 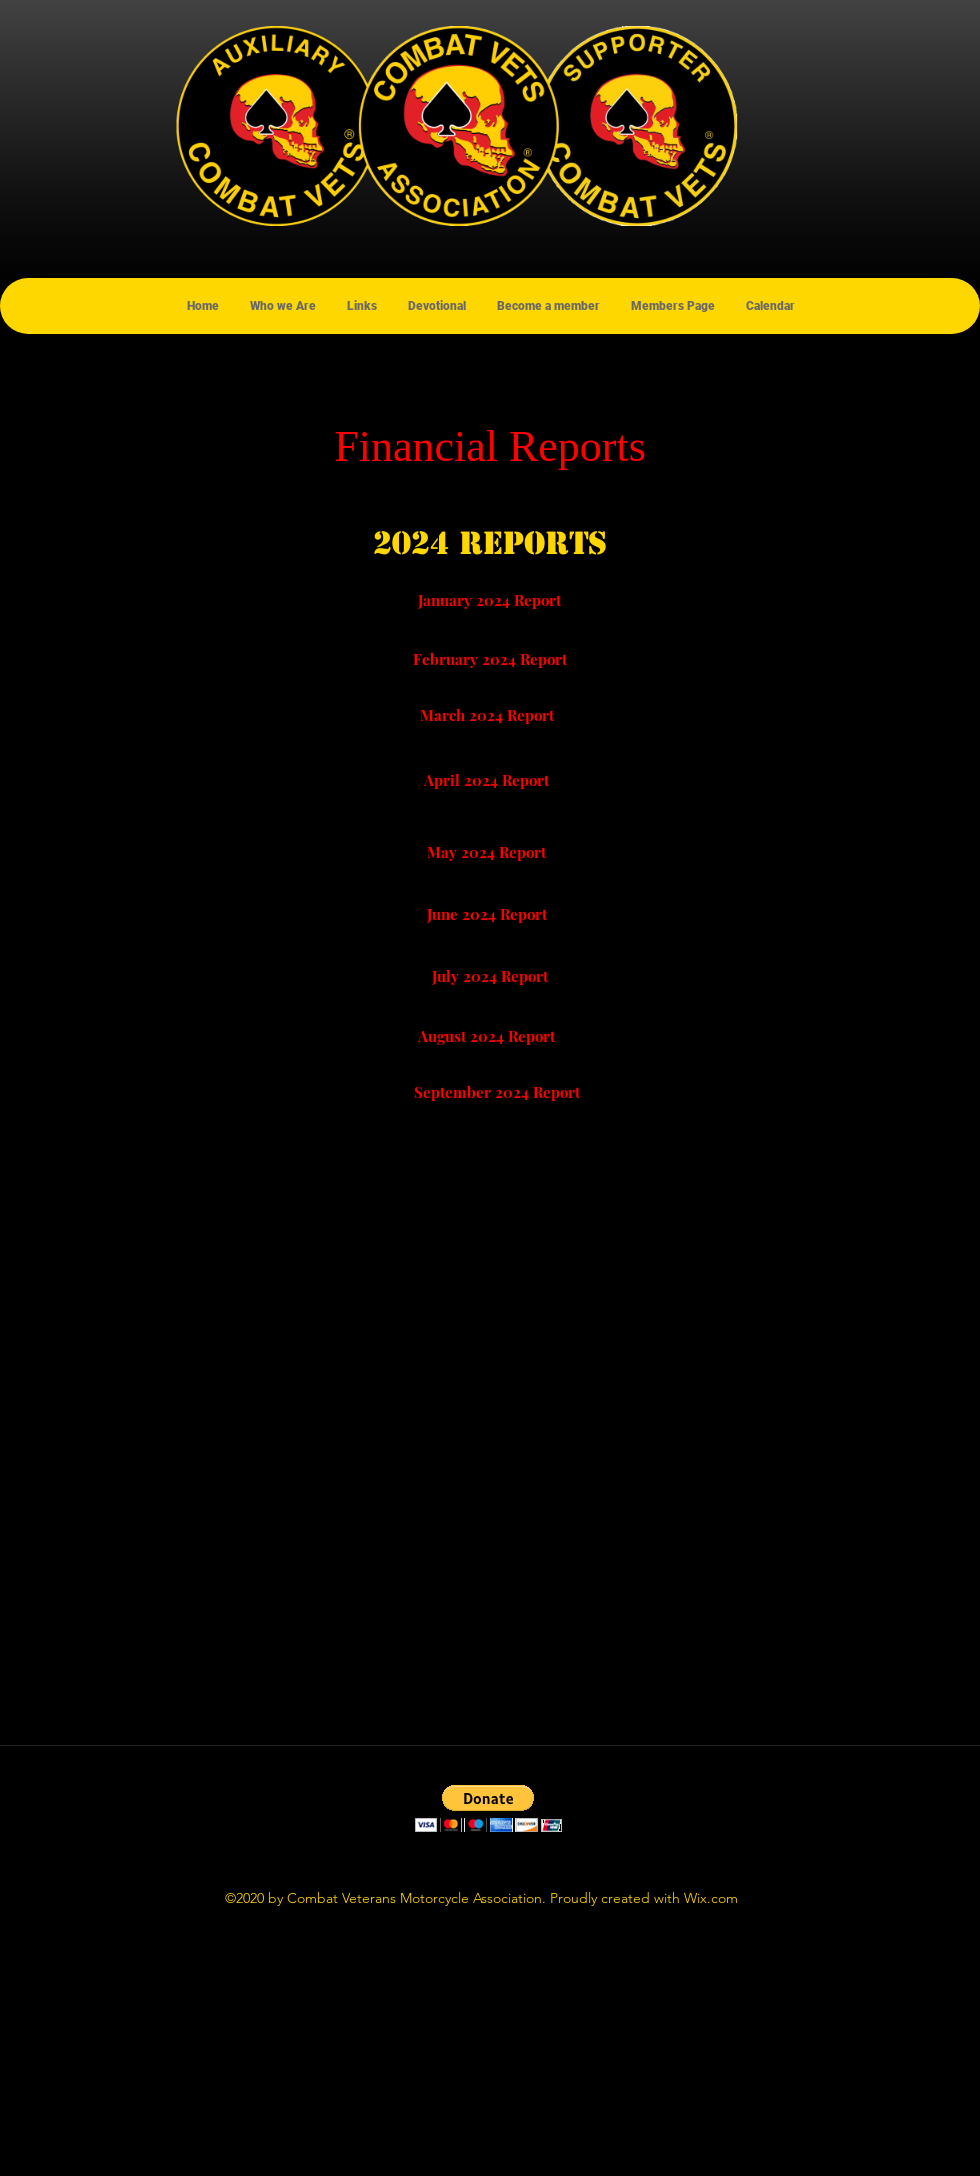 I want to click on [April 2024 Report], so click(x=486, y=780).